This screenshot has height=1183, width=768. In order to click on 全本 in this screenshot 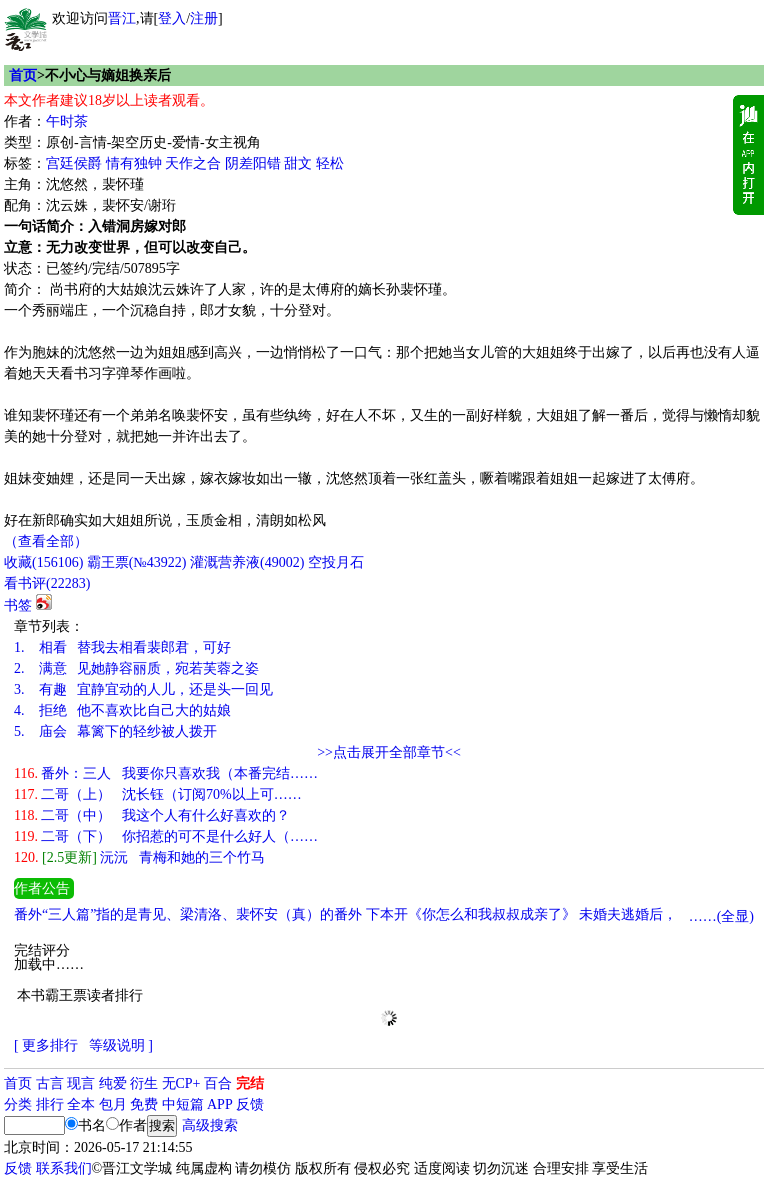, I will do `click(81, 1104)`.